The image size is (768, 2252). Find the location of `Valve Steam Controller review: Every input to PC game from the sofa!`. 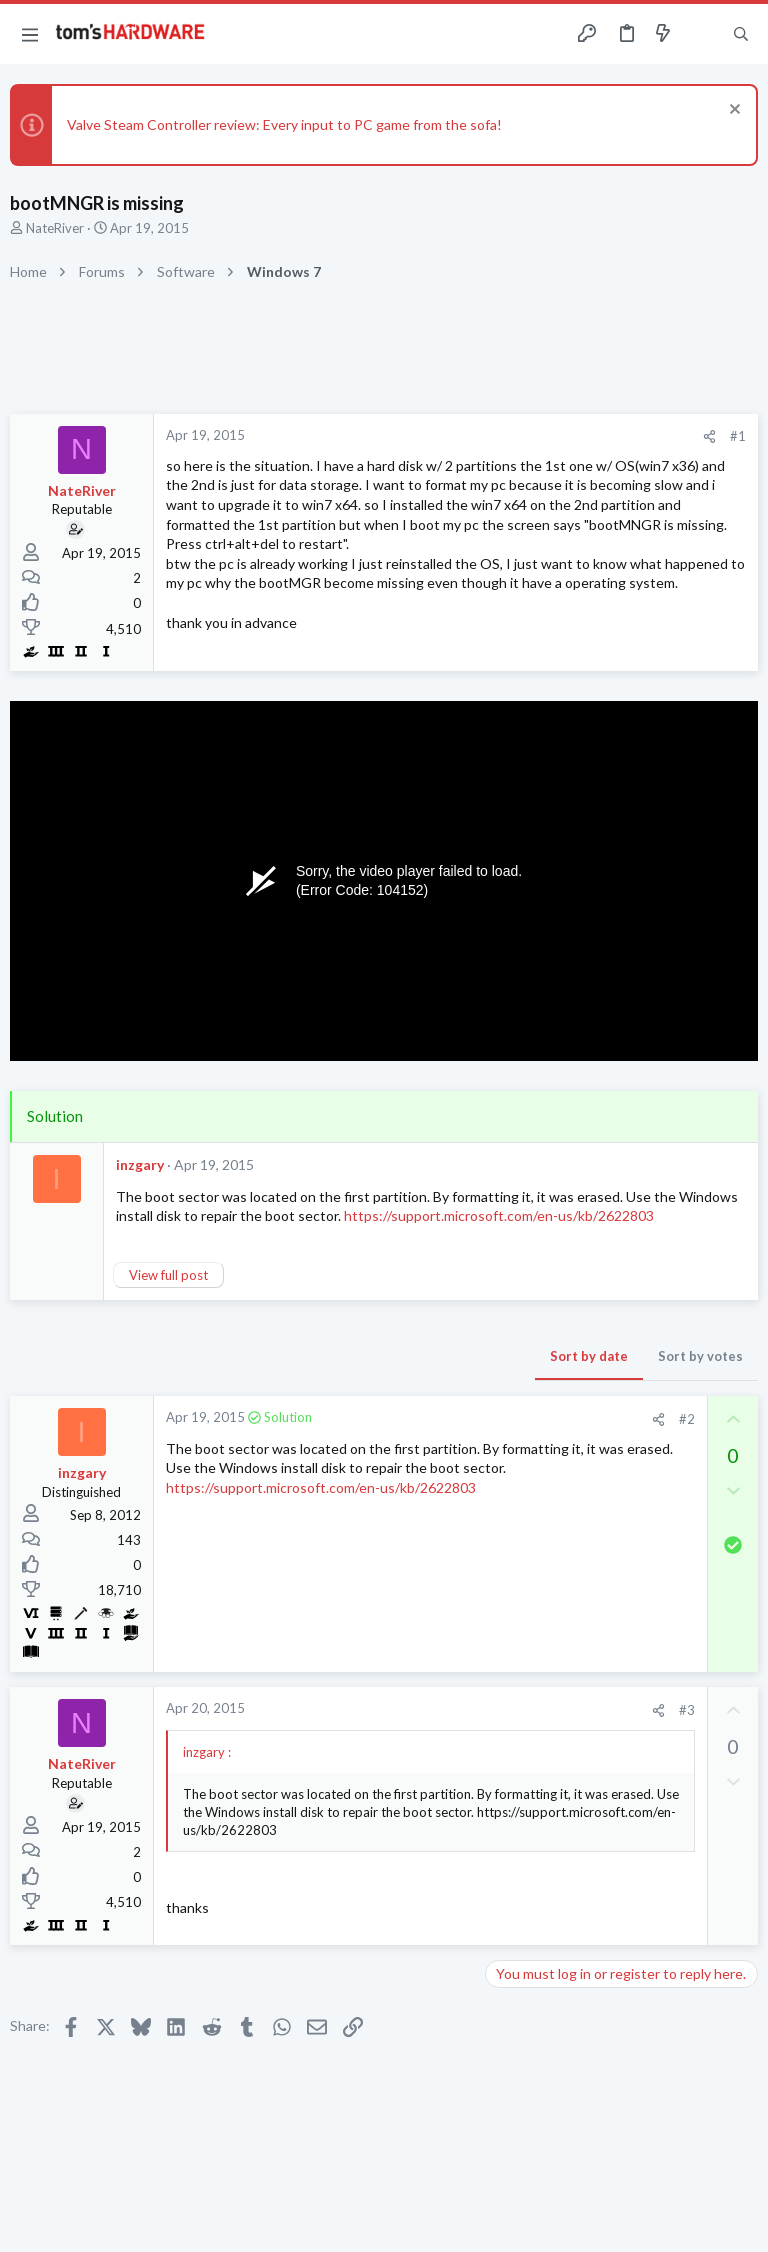

Valve Steam Controller review: Every input to PC game from the sofa! is located at coordinates (284, 124).